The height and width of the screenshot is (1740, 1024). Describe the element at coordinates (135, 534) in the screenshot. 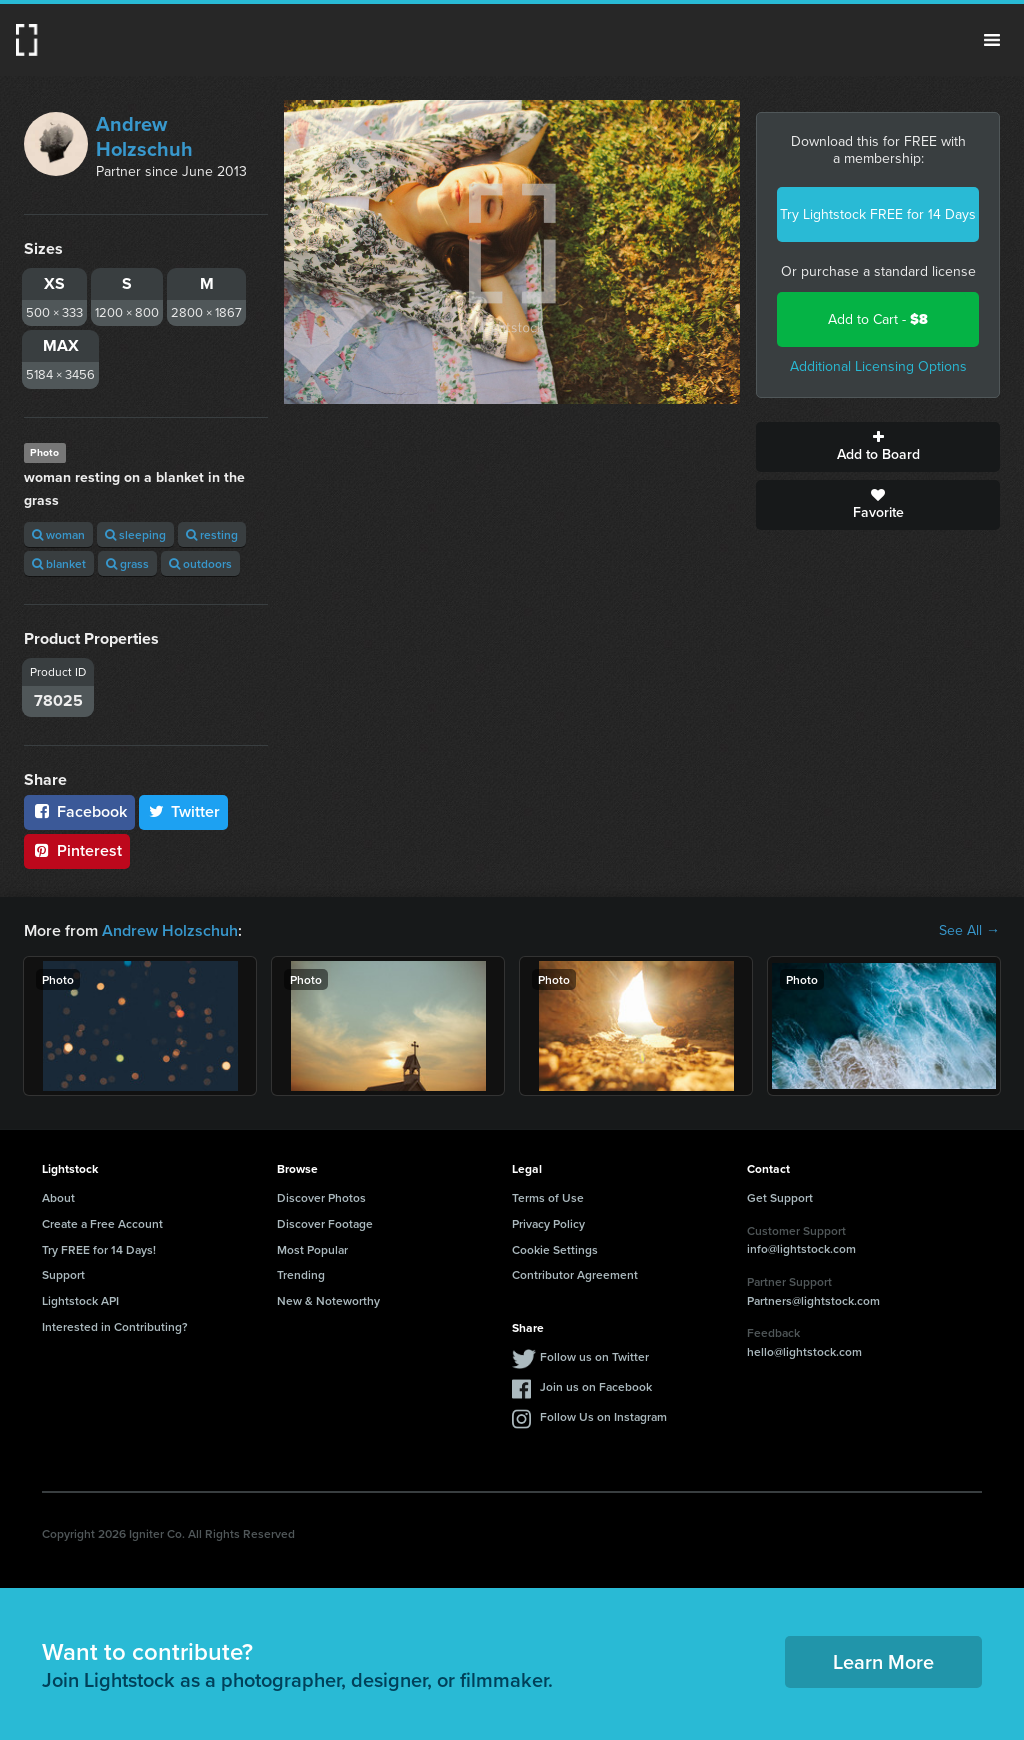

I see `sleeping` at that location.